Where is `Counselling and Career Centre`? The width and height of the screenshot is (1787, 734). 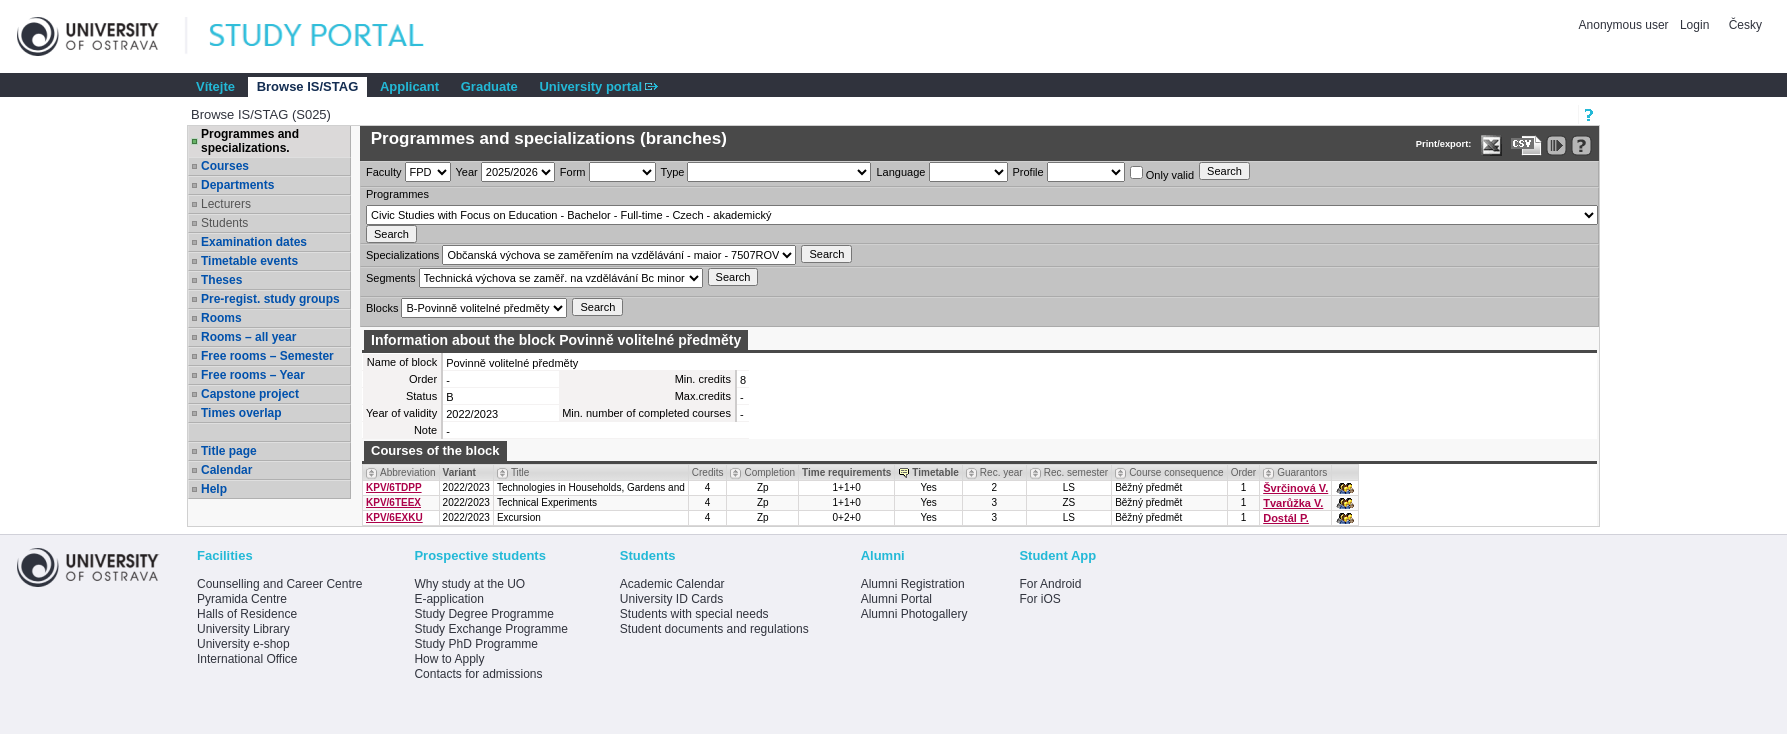
Counselling and Career Centre is located at coordinates (279, 584).